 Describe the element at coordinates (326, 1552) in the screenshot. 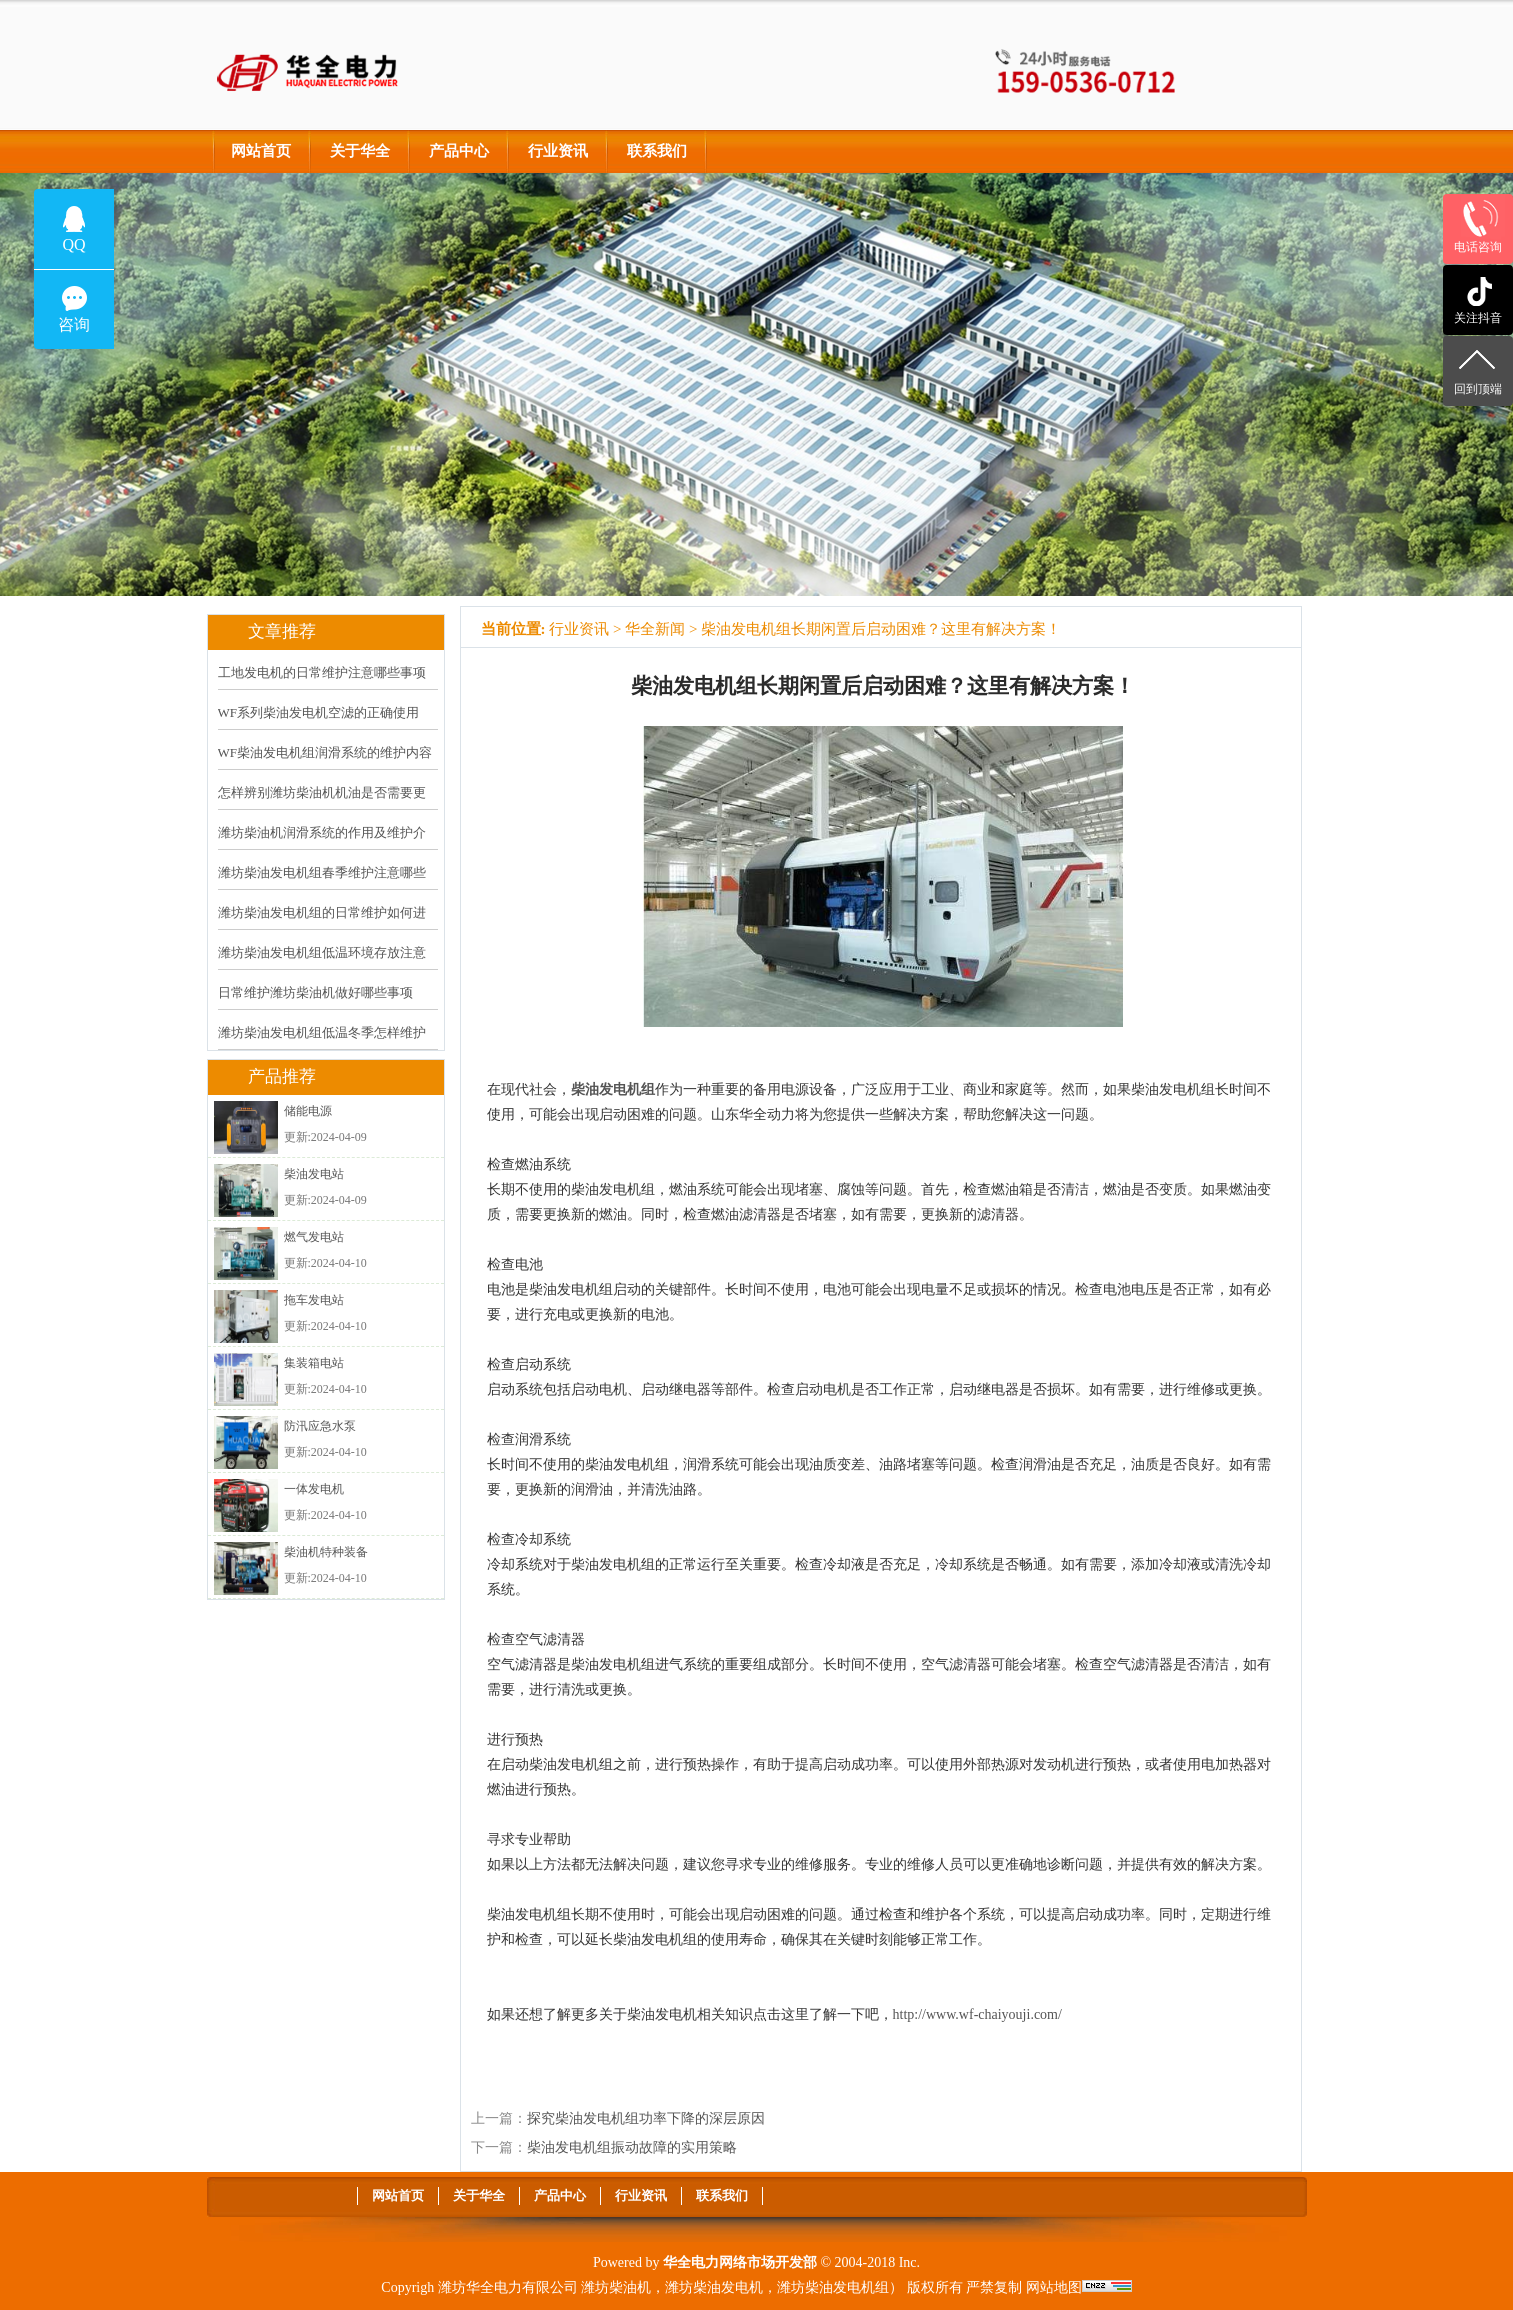

I see `柴油机特种装备` at that location.